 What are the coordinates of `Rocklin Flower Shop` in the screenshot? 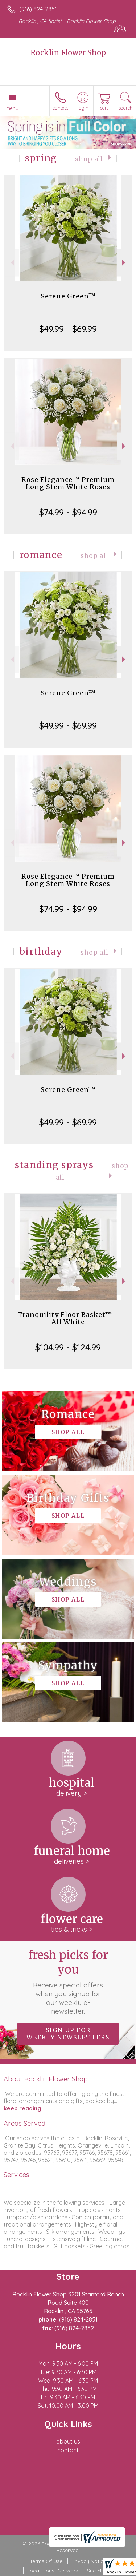 It's located at (68, 52).